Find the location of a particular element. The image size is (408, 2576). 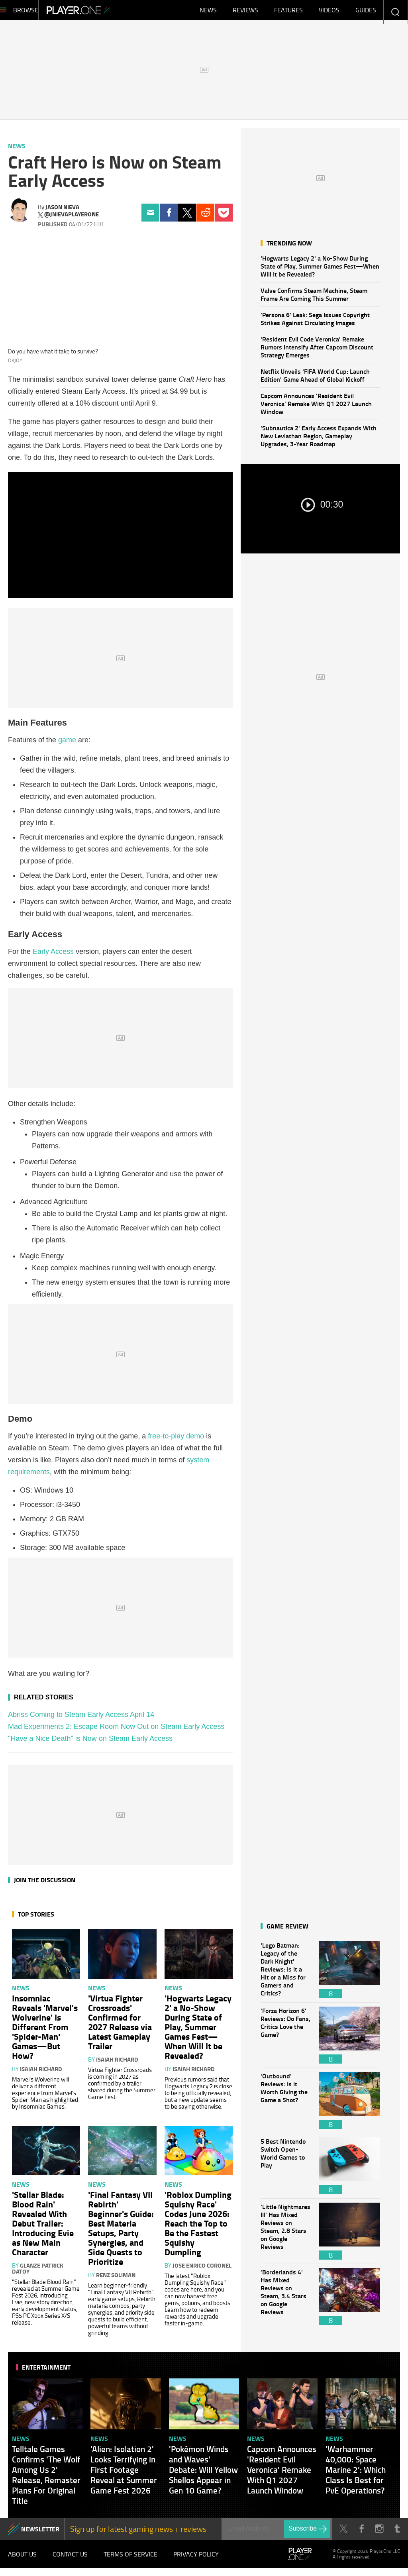

'Persona 6' Leak: Sega Issues Copyright Strikes Against Circulating Images is located at coordinates (315, 322).